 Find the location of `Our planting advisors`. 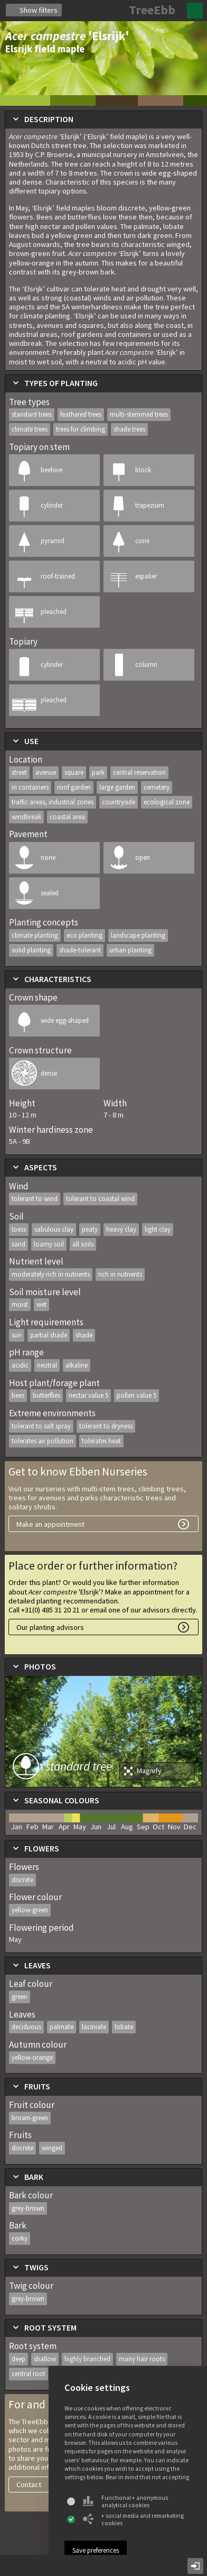

Our planting advisors is located at coordinates (50, 1627).